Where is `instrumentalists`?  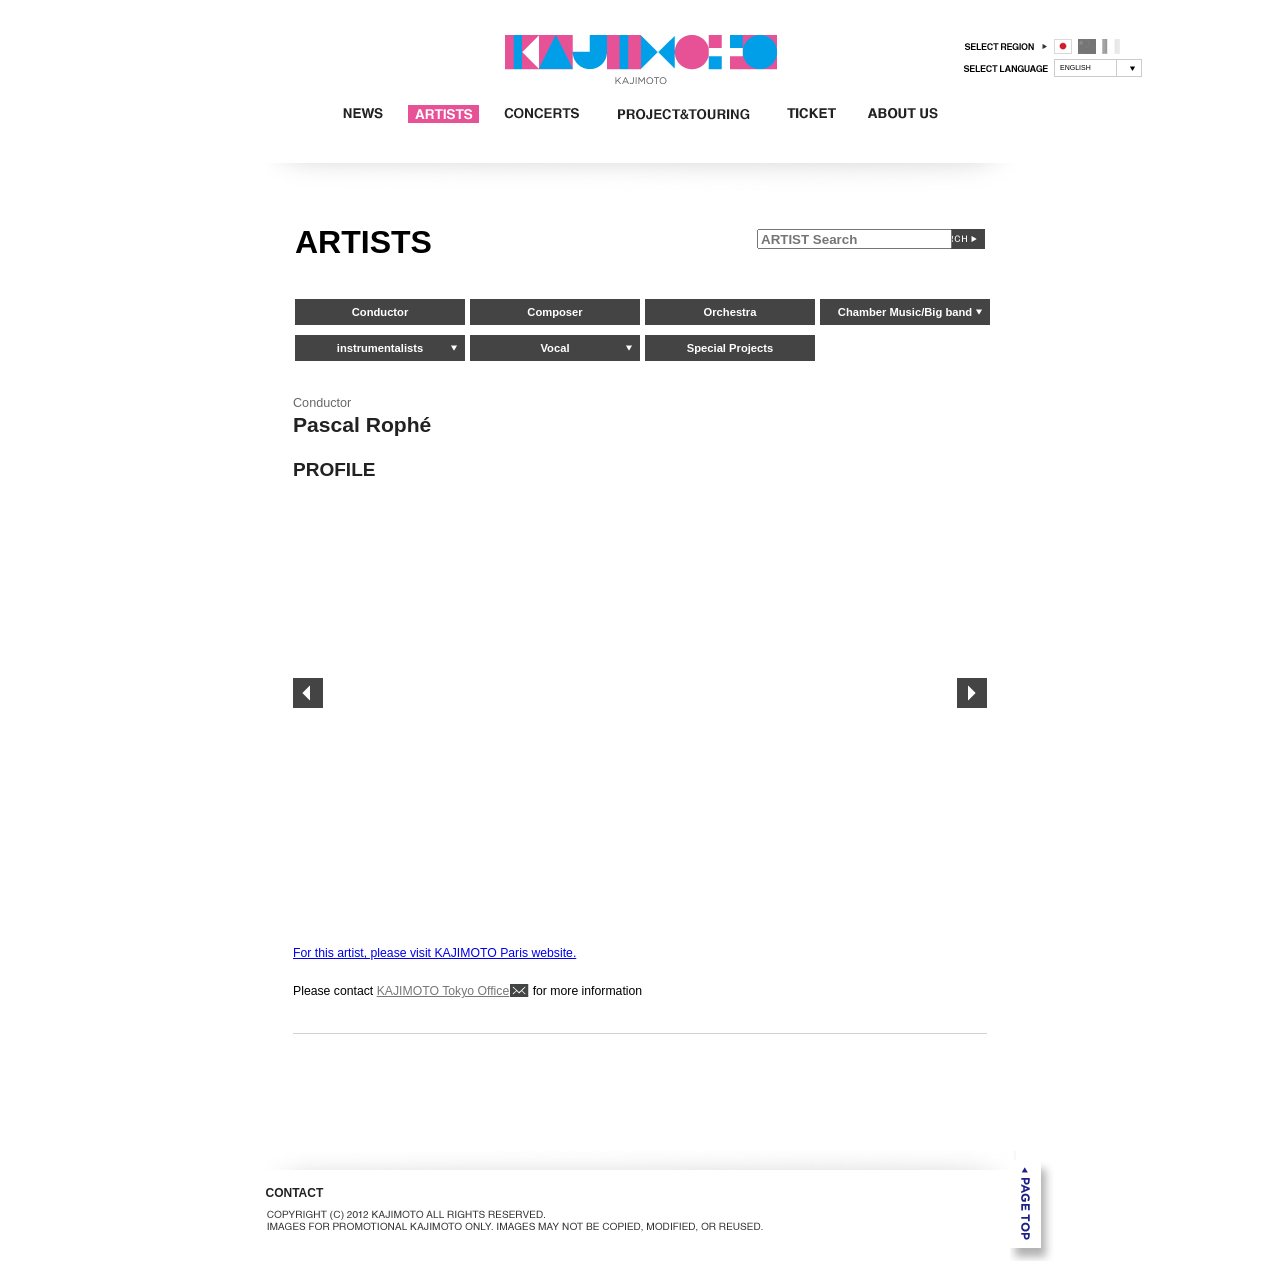
instrumentalists is located at coordinates (380, 348).